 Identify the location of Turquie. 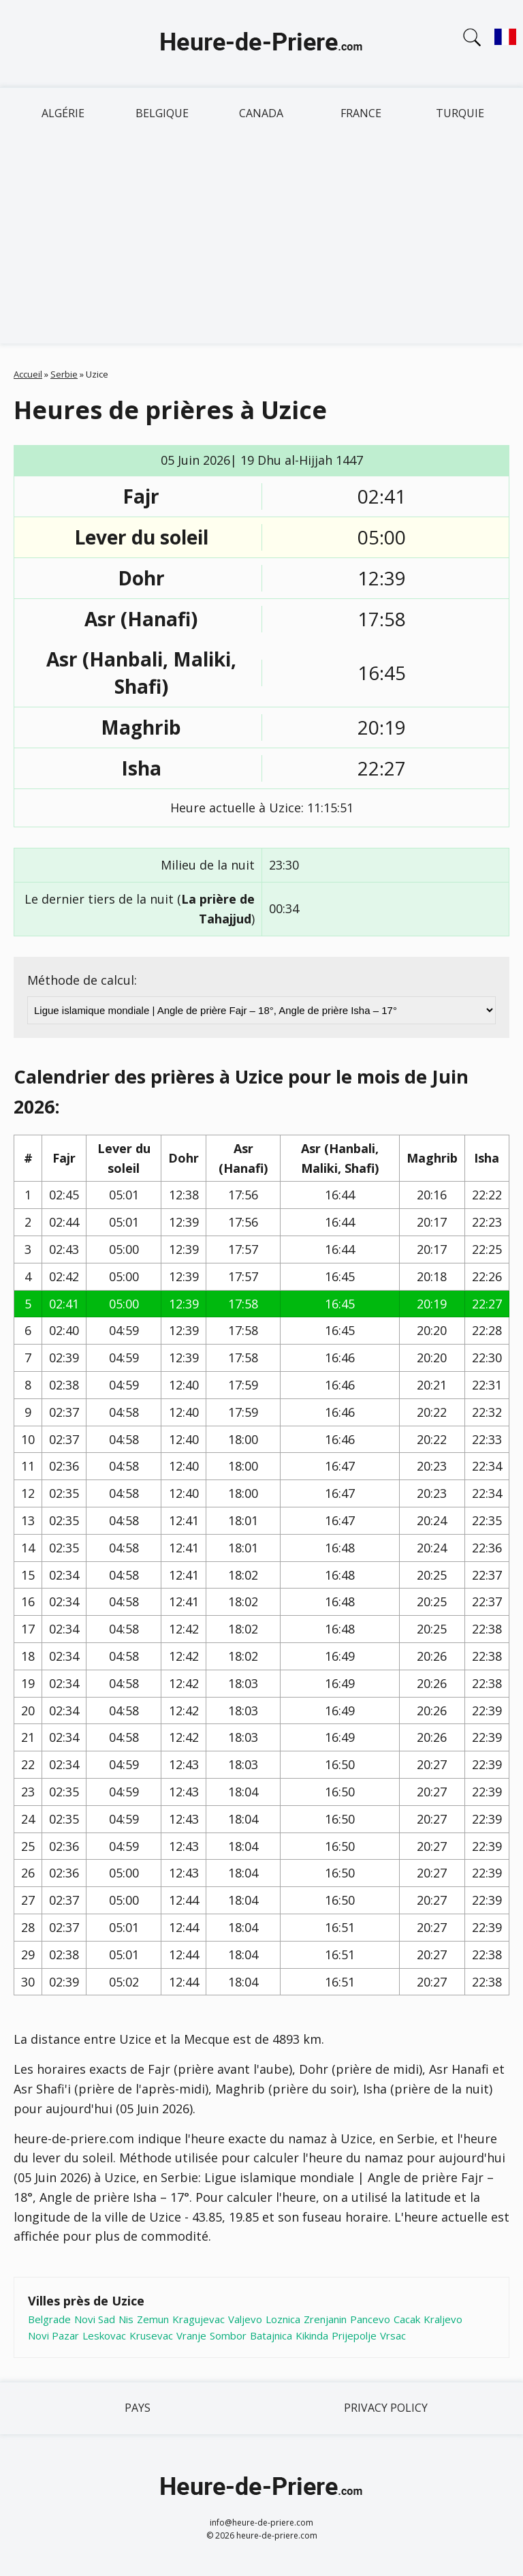
(460, 113).